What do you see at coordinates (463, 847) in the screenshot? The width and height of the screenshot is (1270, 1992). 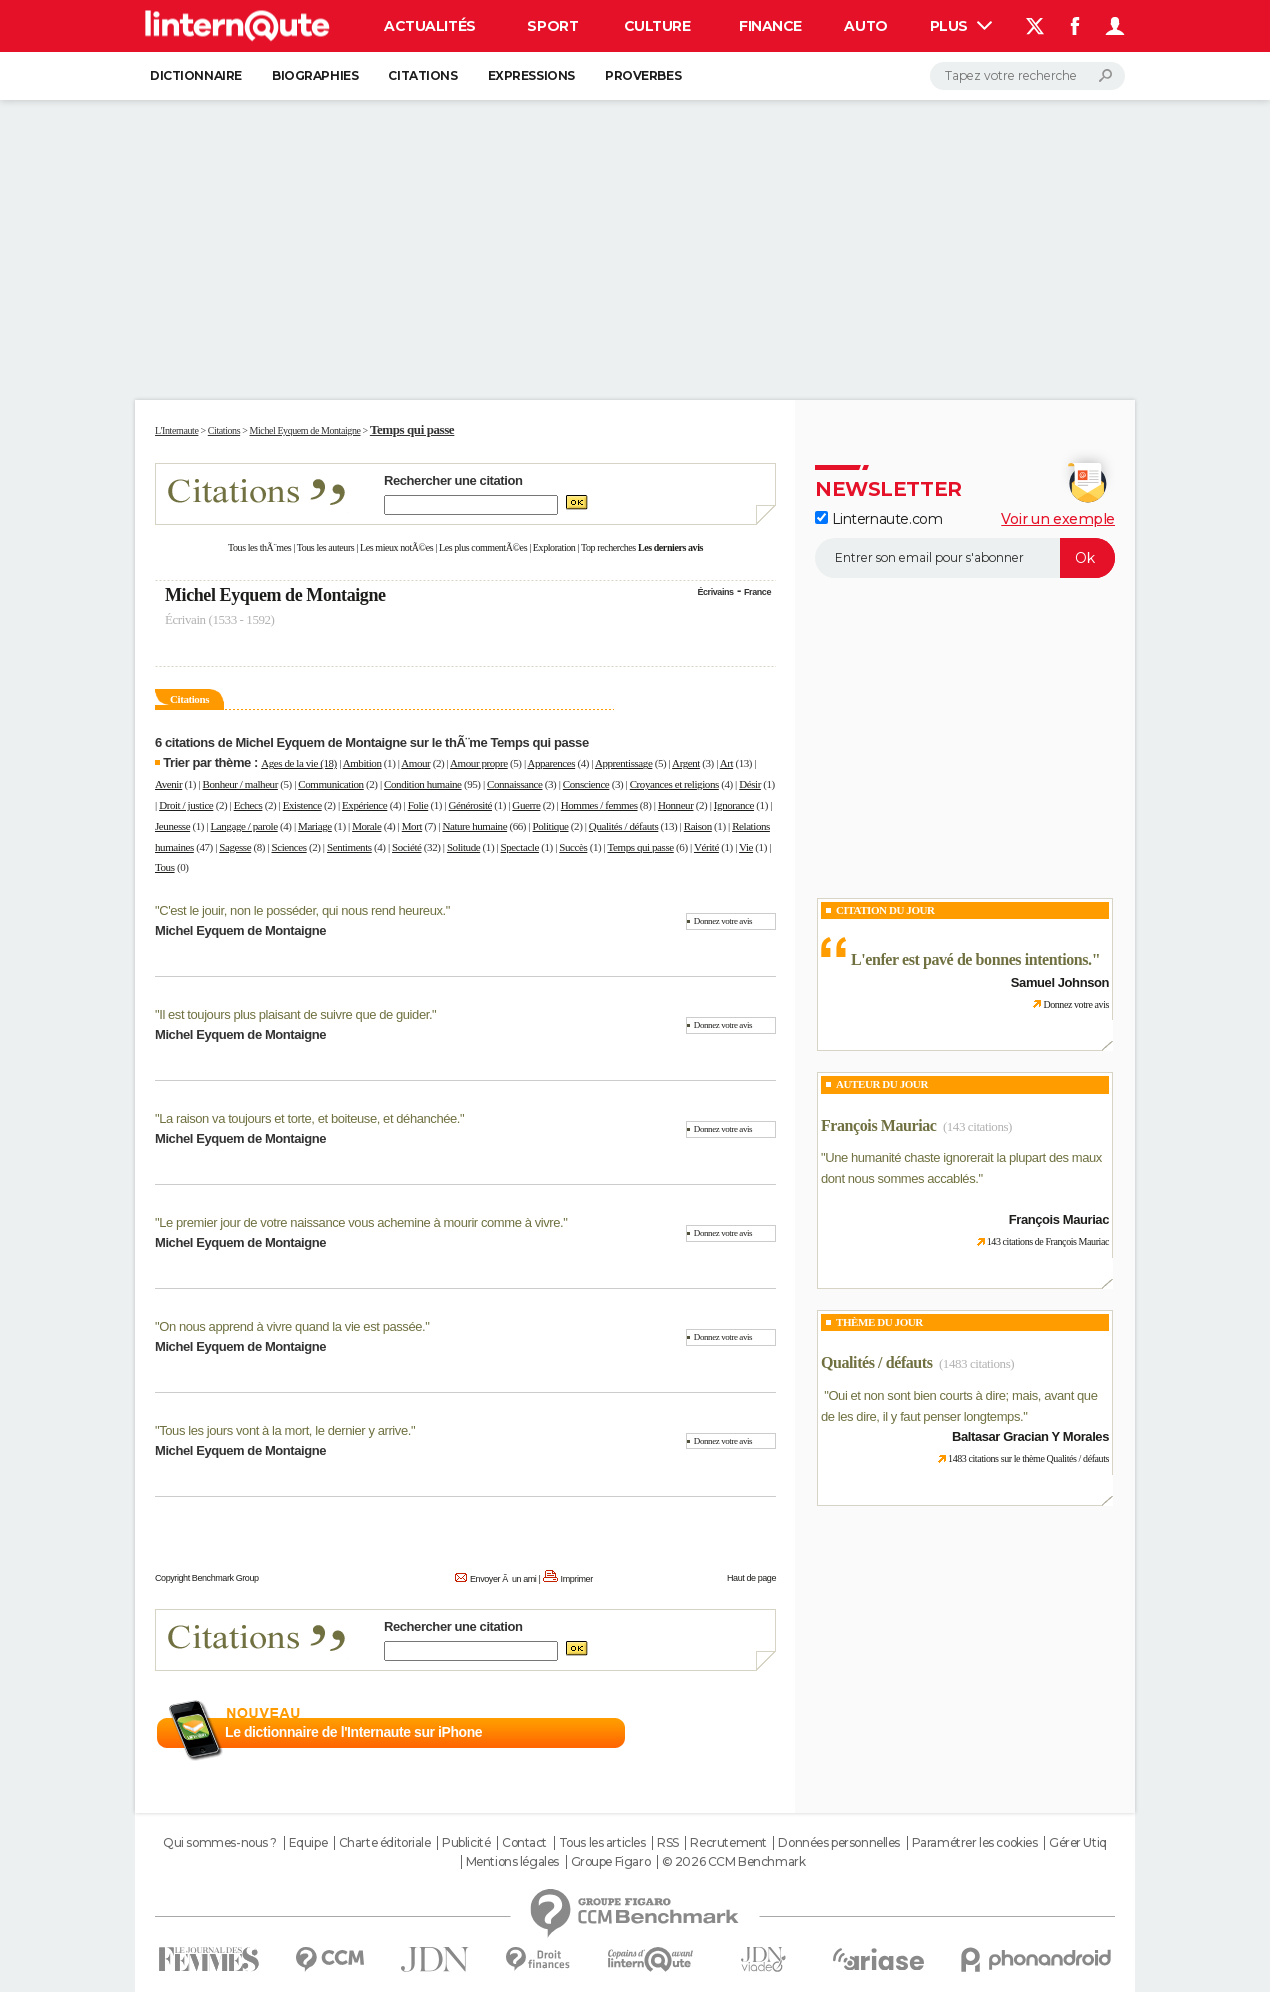 I see `Solitude` at bounding box center [463, 847].